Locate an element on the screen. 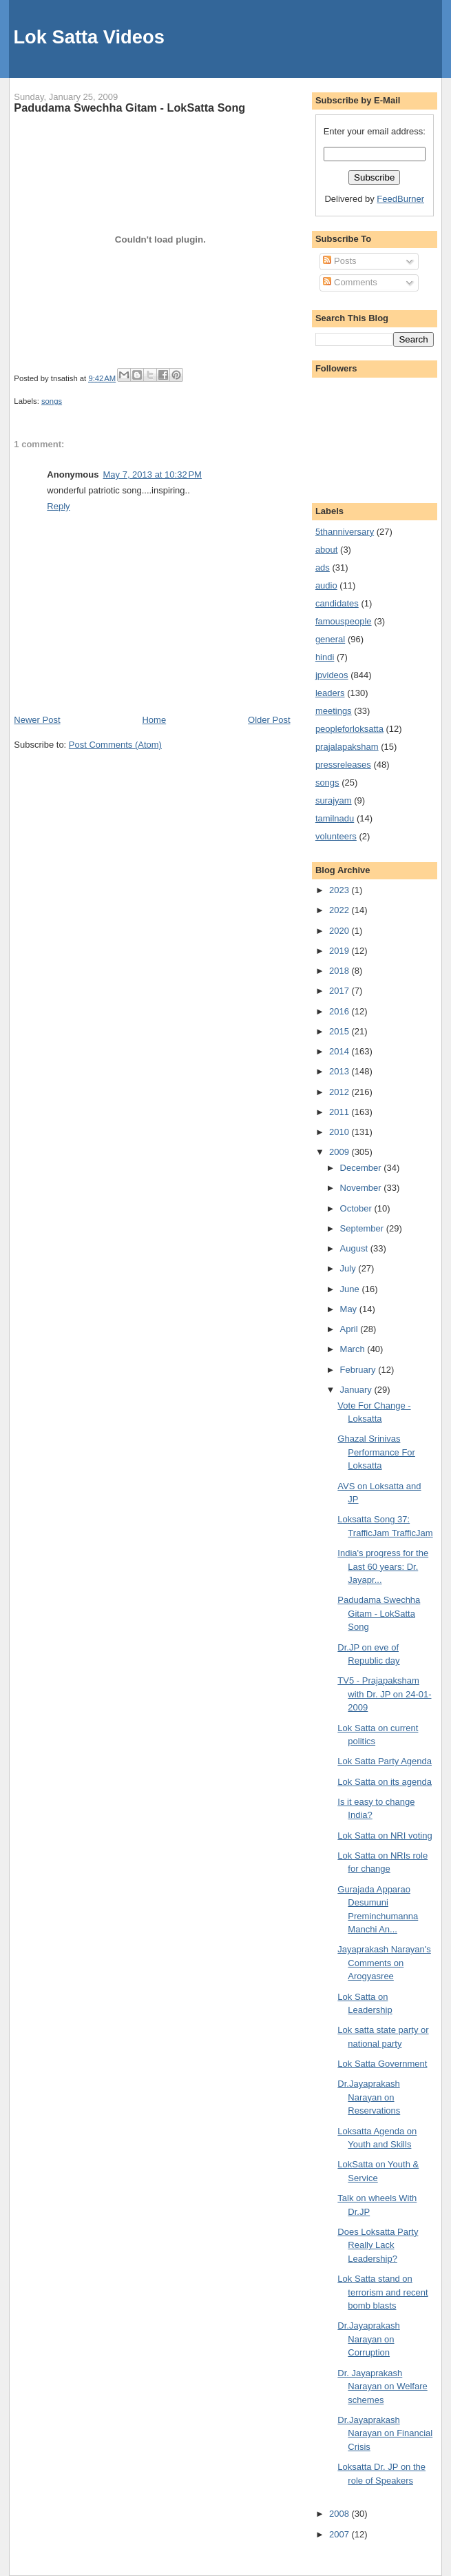 The image size is (451, 2576). Lok Satta Government is located at coordinates (382, 2063).